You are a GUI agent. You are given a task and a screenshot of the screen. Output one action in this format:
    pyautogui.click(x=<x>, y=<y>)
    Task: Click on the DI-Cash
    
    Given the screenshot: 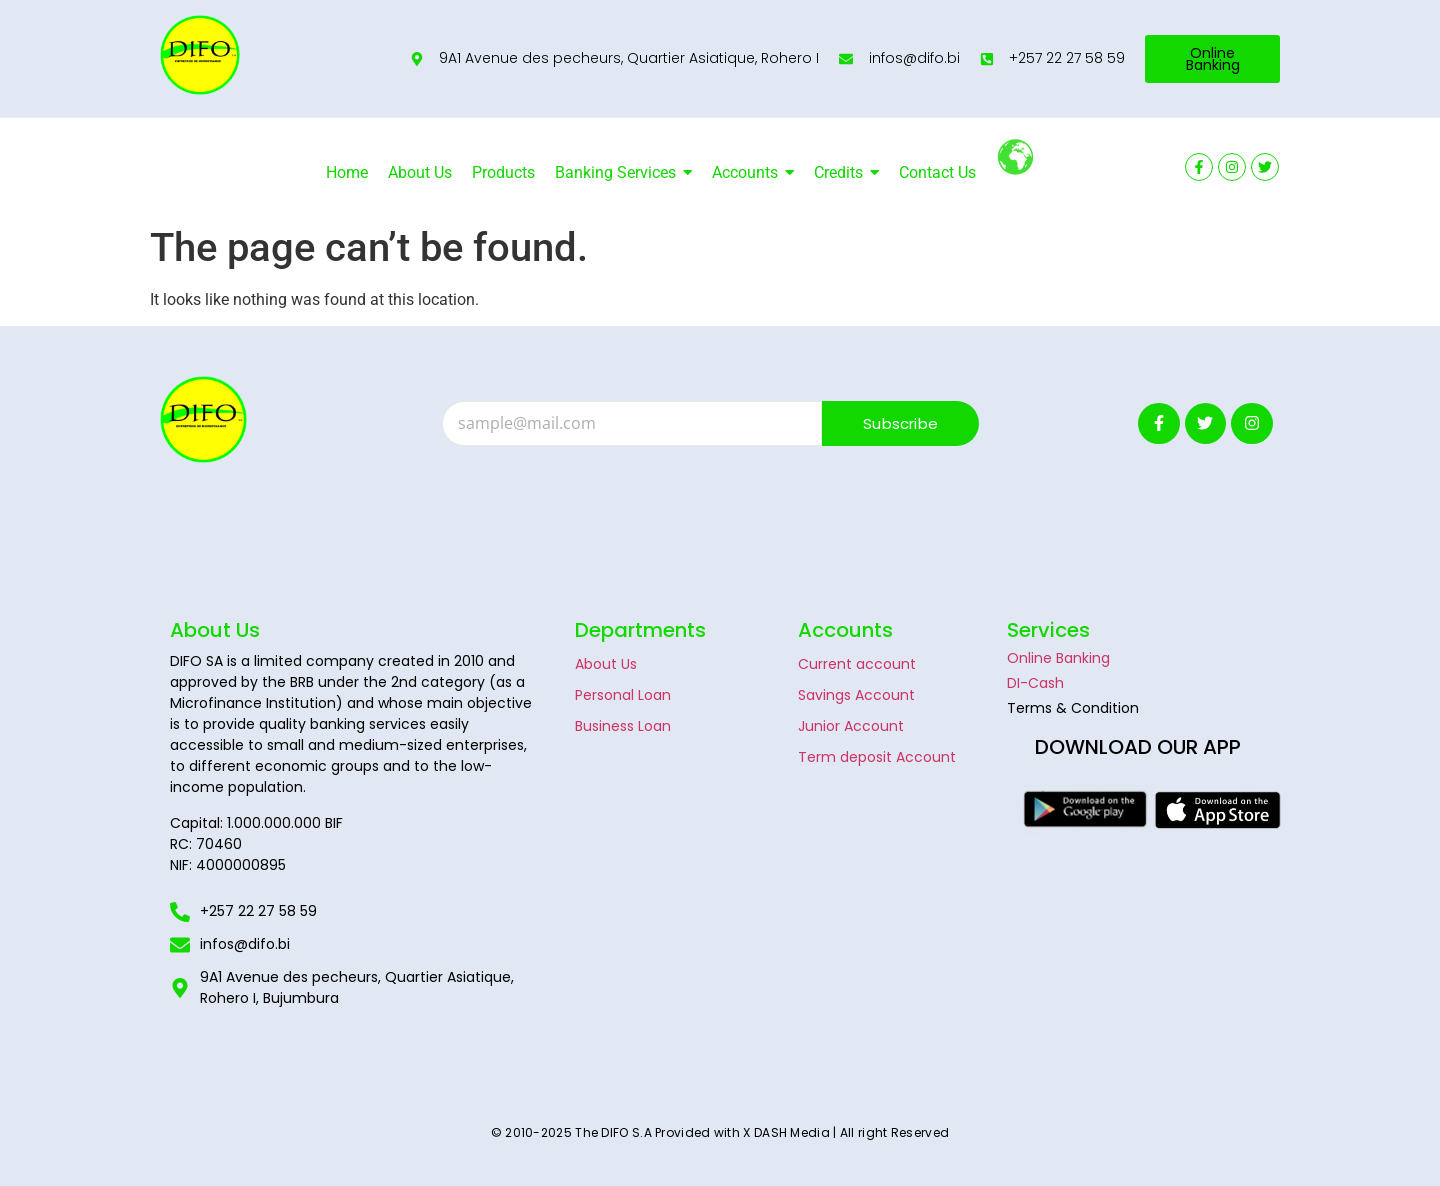 What is the action you would take?
    pyautogui.click(x=1035, y=683)
    